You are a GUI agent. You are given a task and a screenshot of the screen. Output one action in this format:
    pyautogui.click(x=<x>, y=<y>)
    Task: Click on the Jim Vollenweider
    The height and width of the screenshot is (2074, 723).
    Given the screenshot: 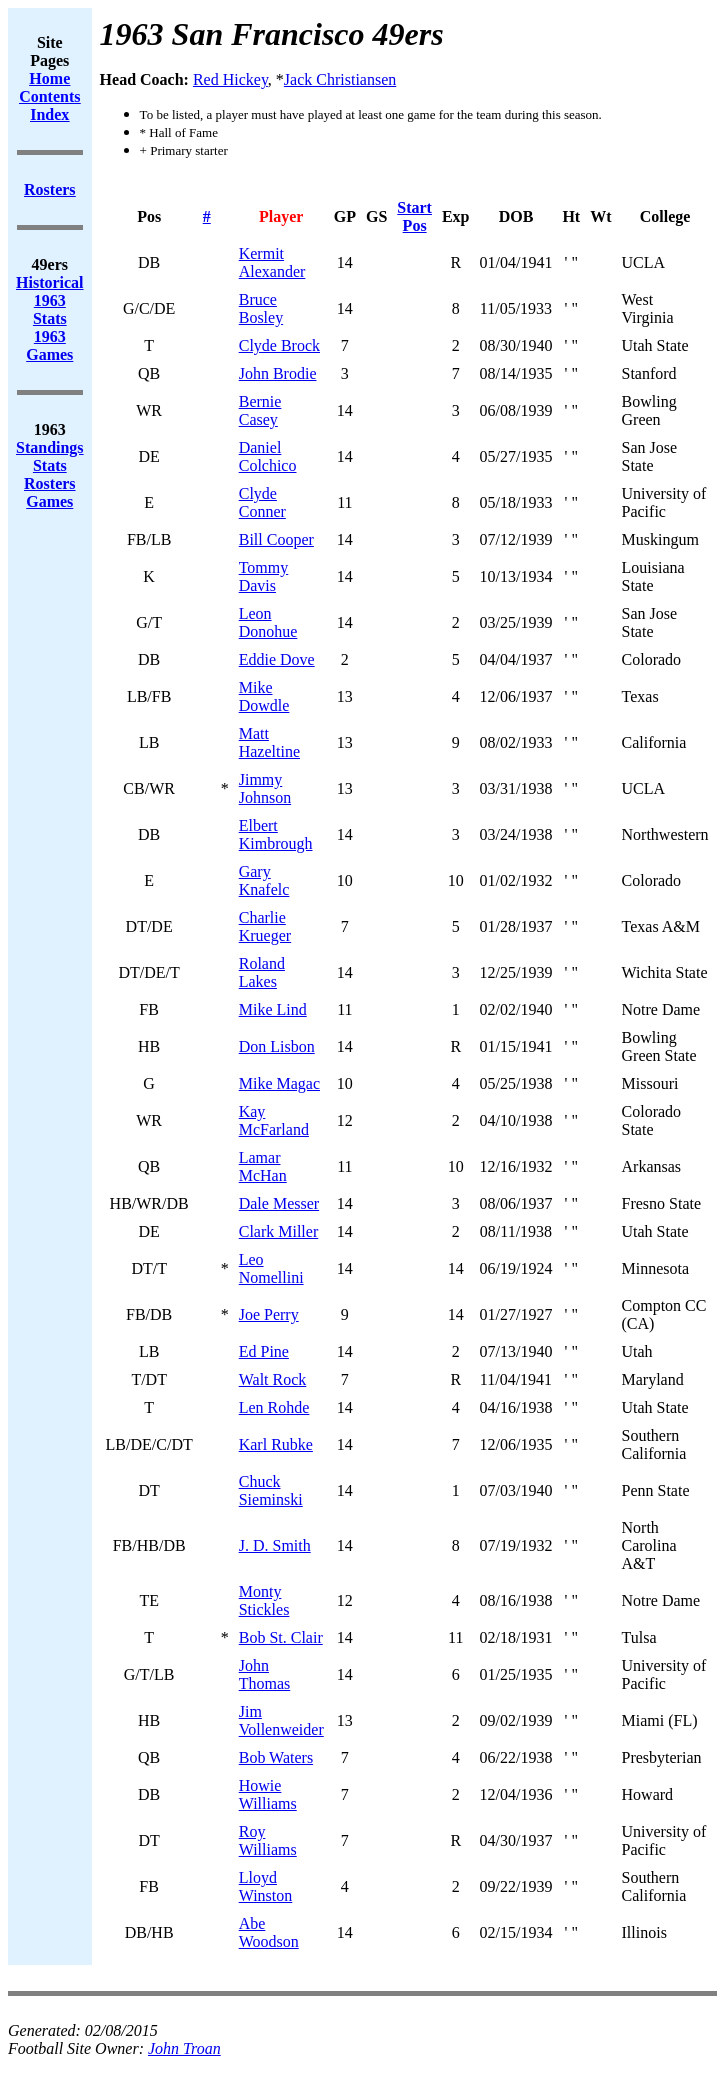 What is the action you would take?
    pyautogui.click(x=281, y=1720)
    